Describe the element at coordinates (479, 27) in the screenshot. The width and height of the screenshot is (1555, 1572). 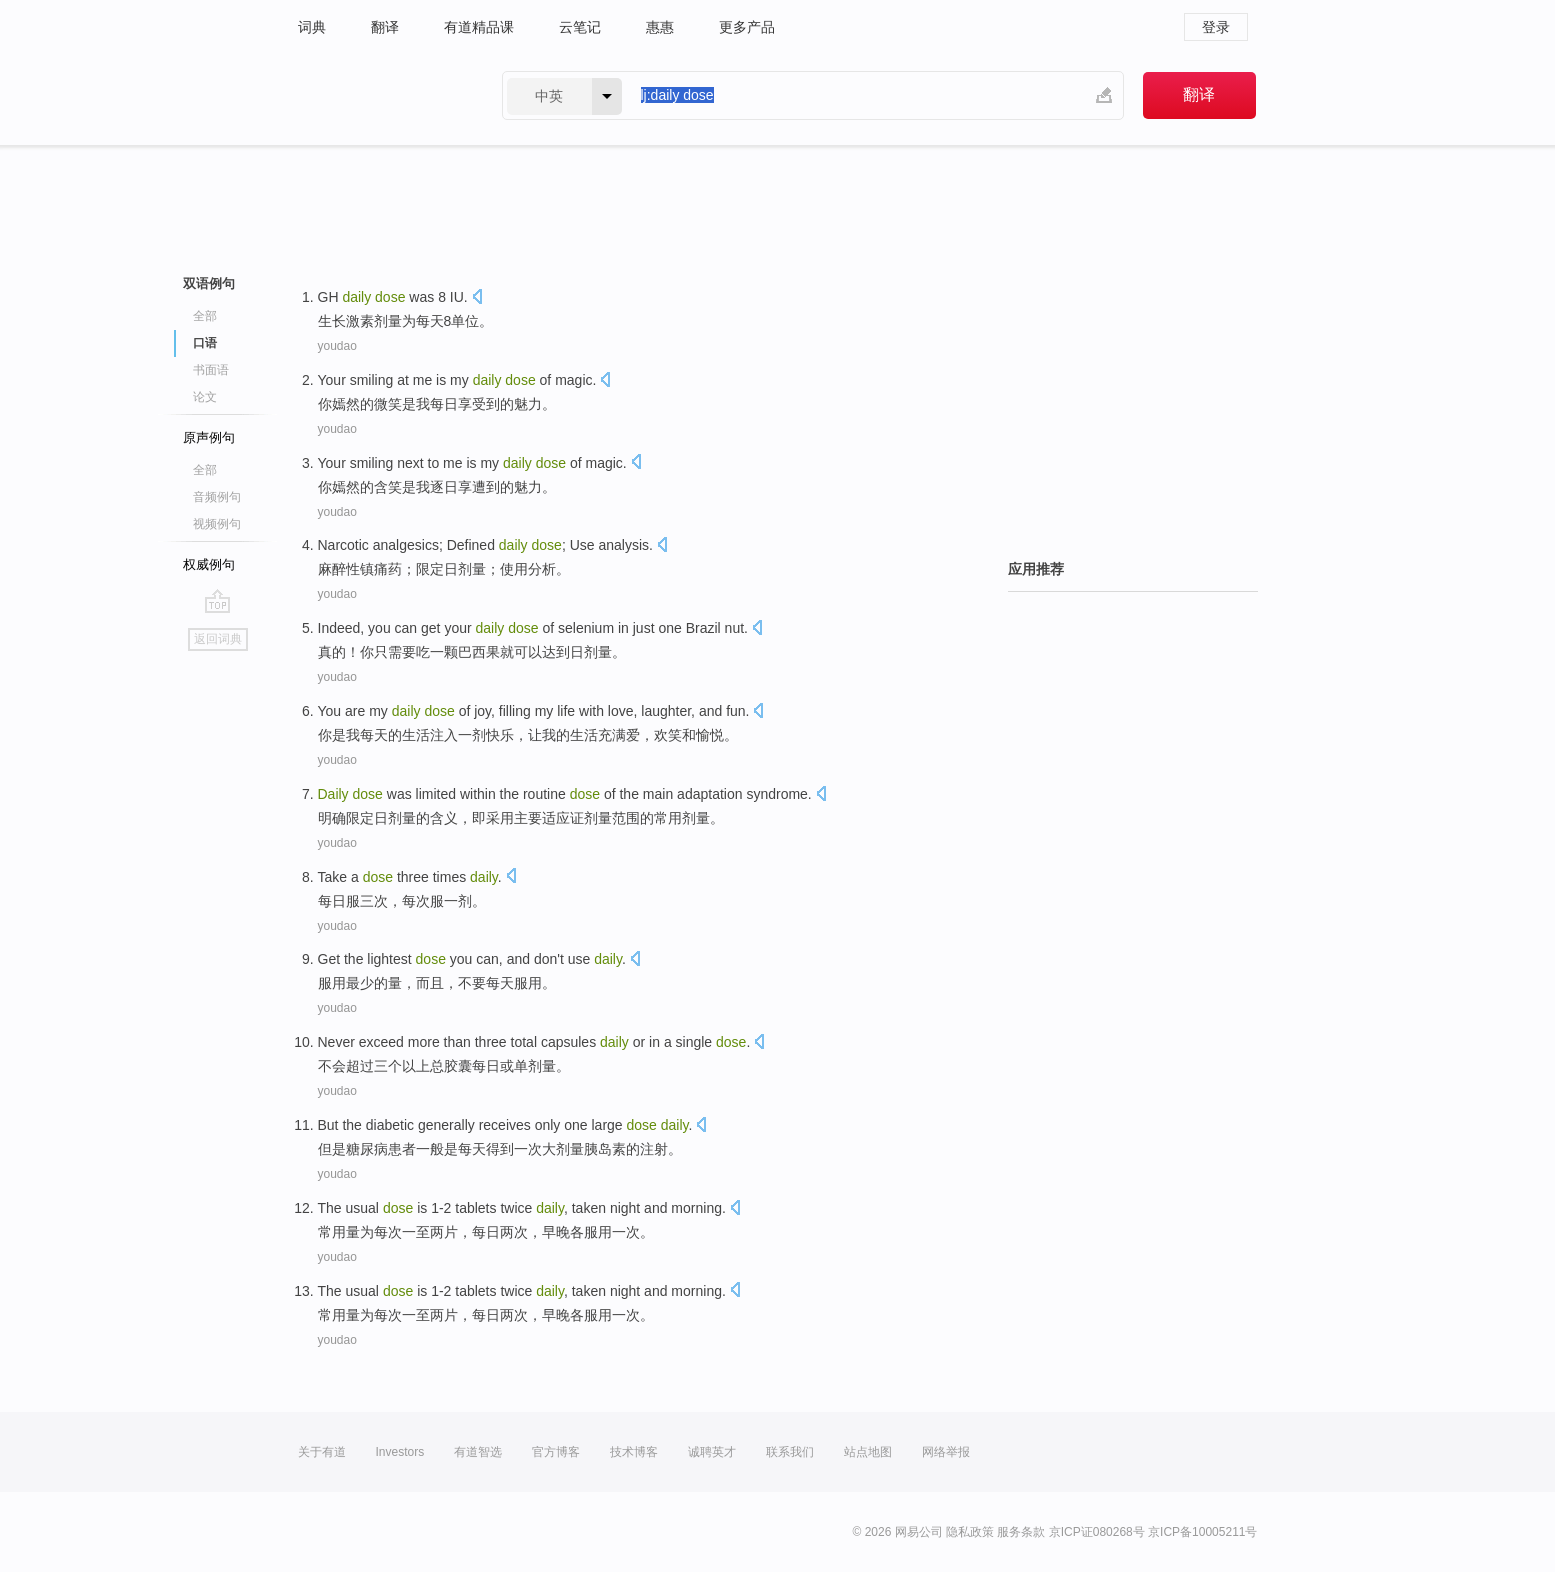
I see `有道精品课` at that location.